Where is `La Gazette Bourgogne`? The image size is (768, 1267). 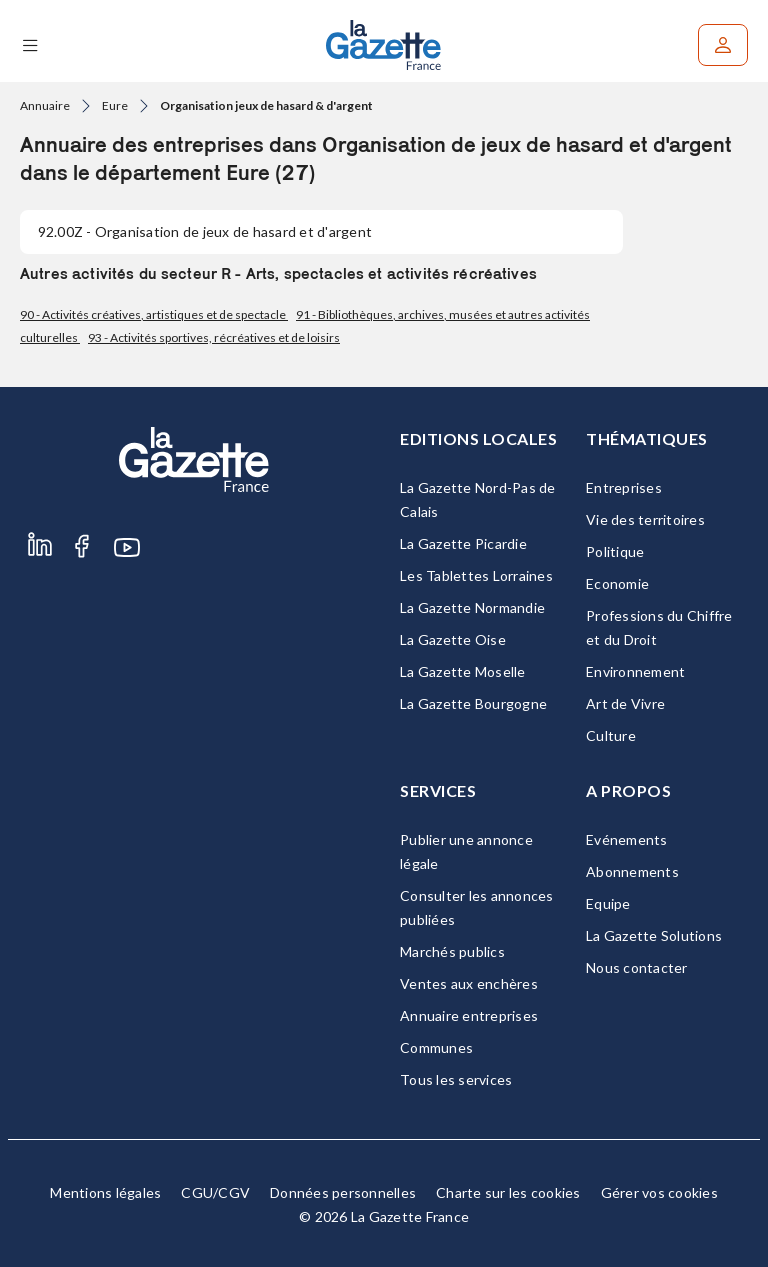
La Gazette Bourgogne is located at coordinates (473, 703).